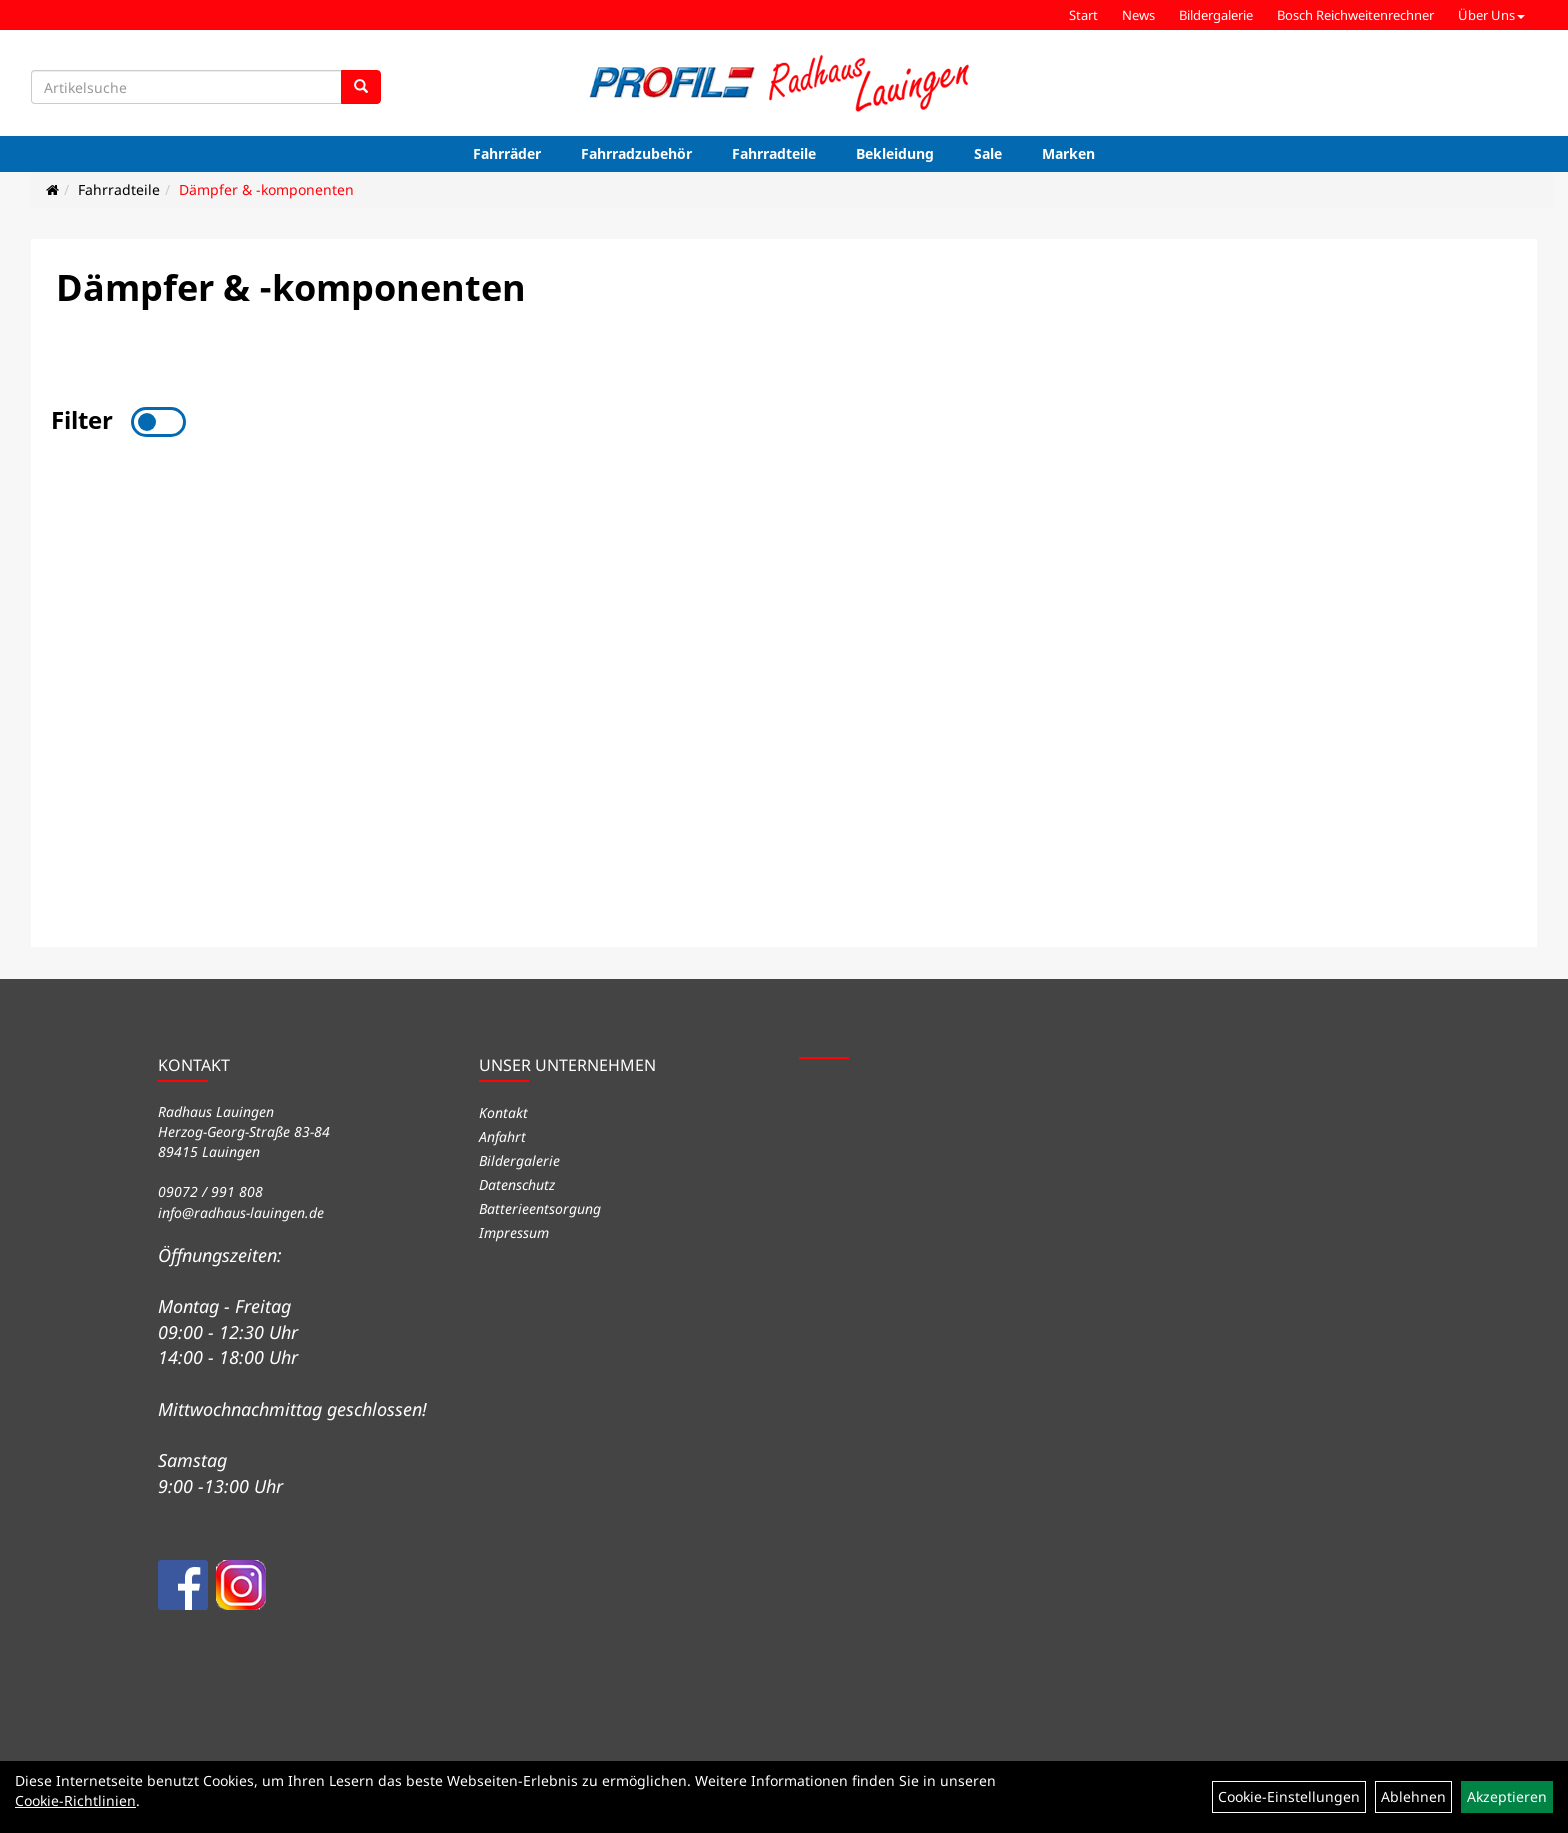  What do you see at coordinates (1491, 15) in the screenshot?
I see `Über Uns` at bounding box center [1491, 15].